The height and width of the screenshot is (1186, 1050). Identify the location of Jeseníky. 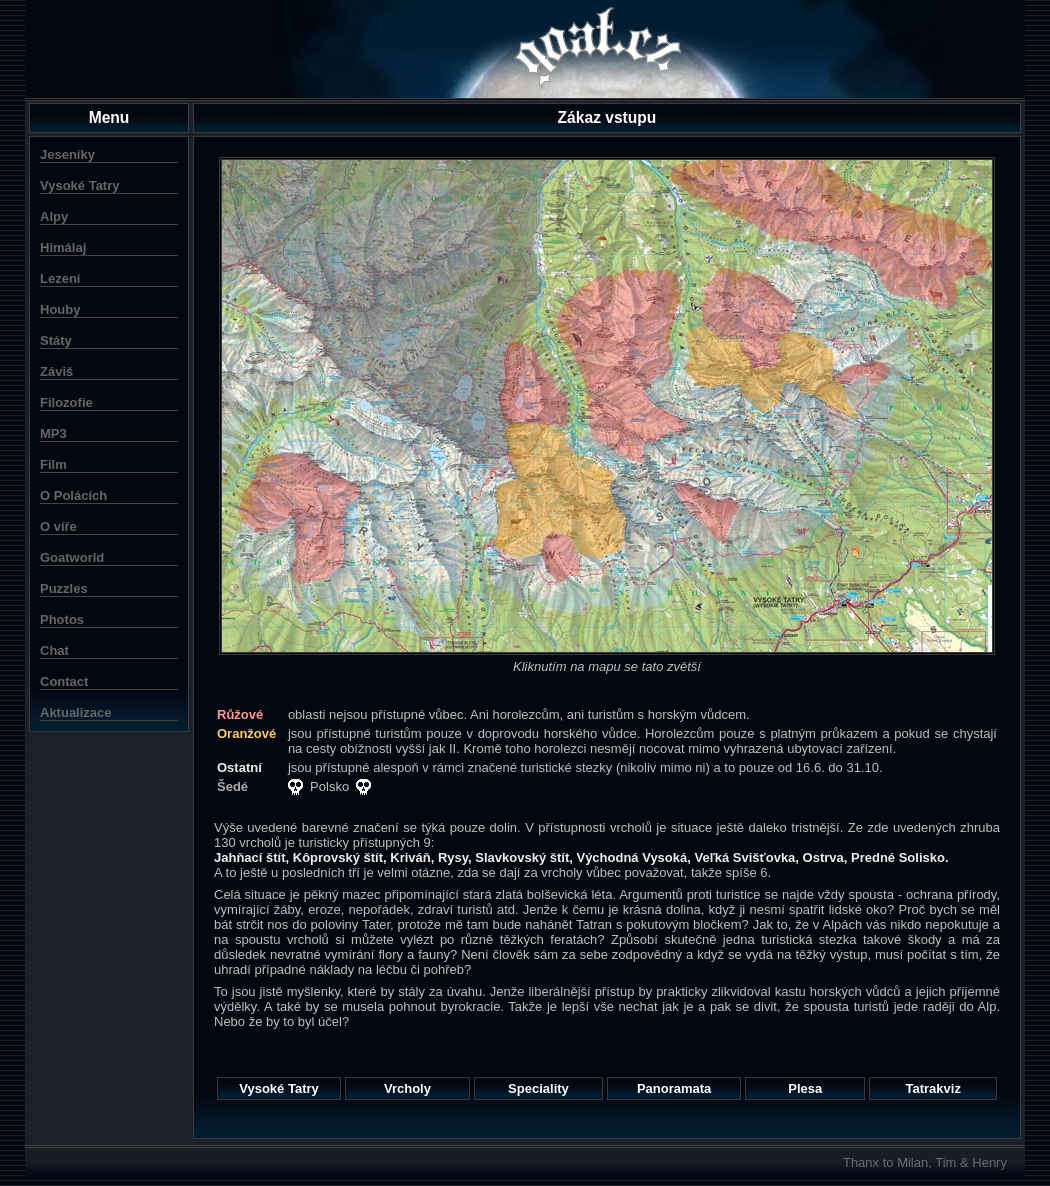
(67, 154).